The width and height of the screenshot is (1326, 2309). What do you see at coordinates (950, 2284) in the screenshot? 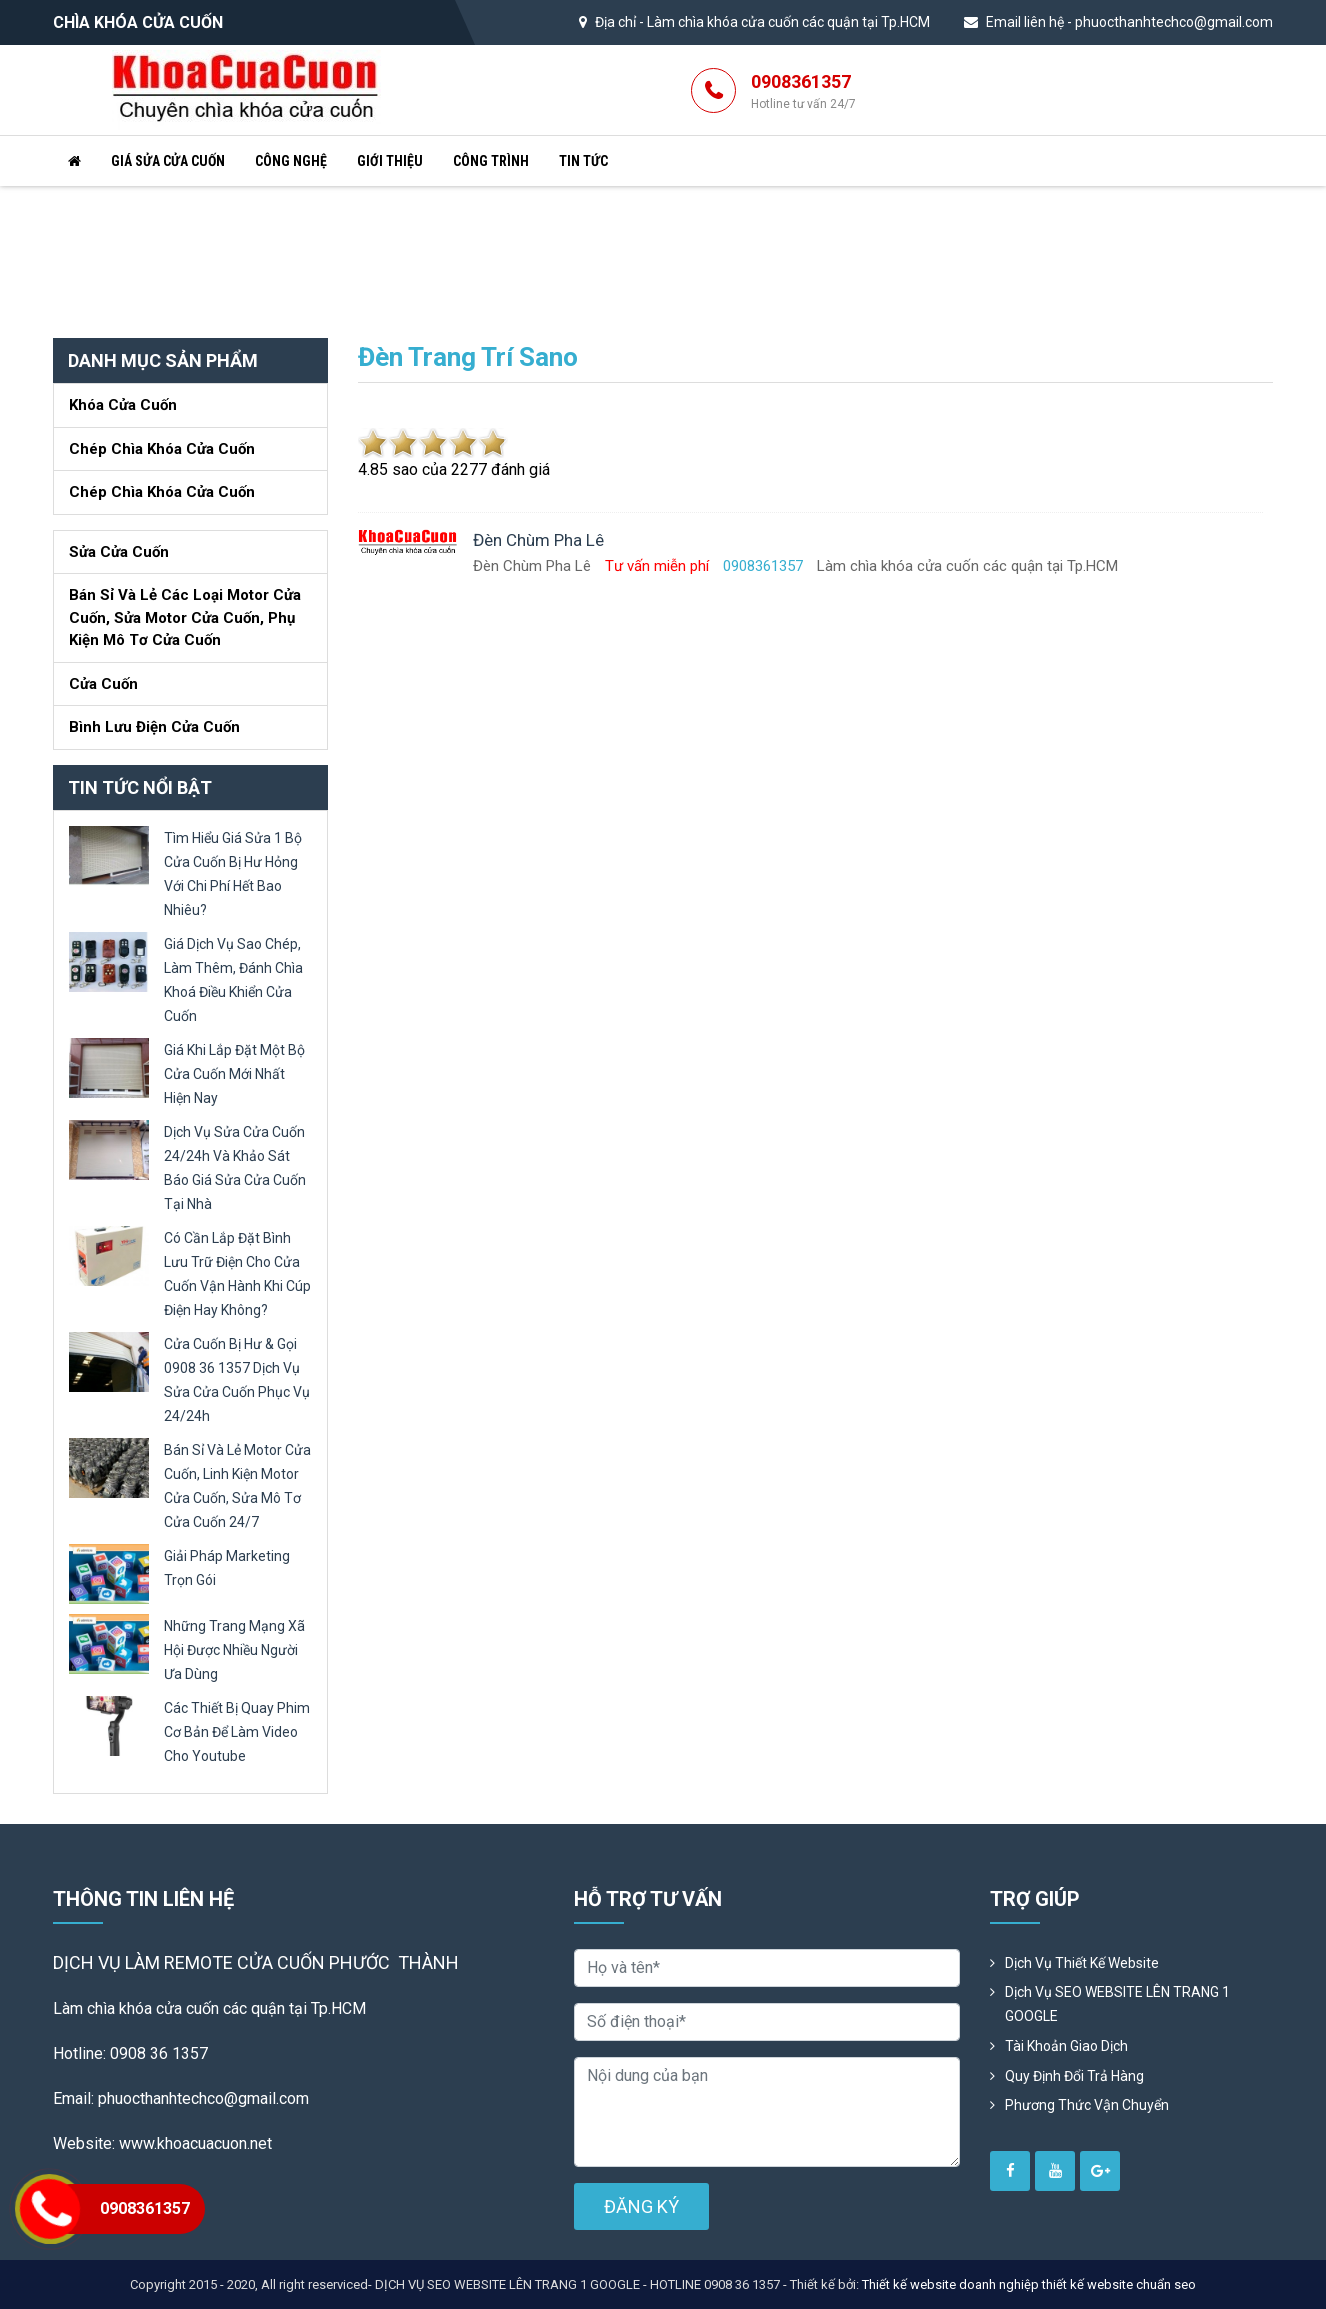
I see `Thiết kế website doanh nghiệp` at bounding box center [950, 2284].